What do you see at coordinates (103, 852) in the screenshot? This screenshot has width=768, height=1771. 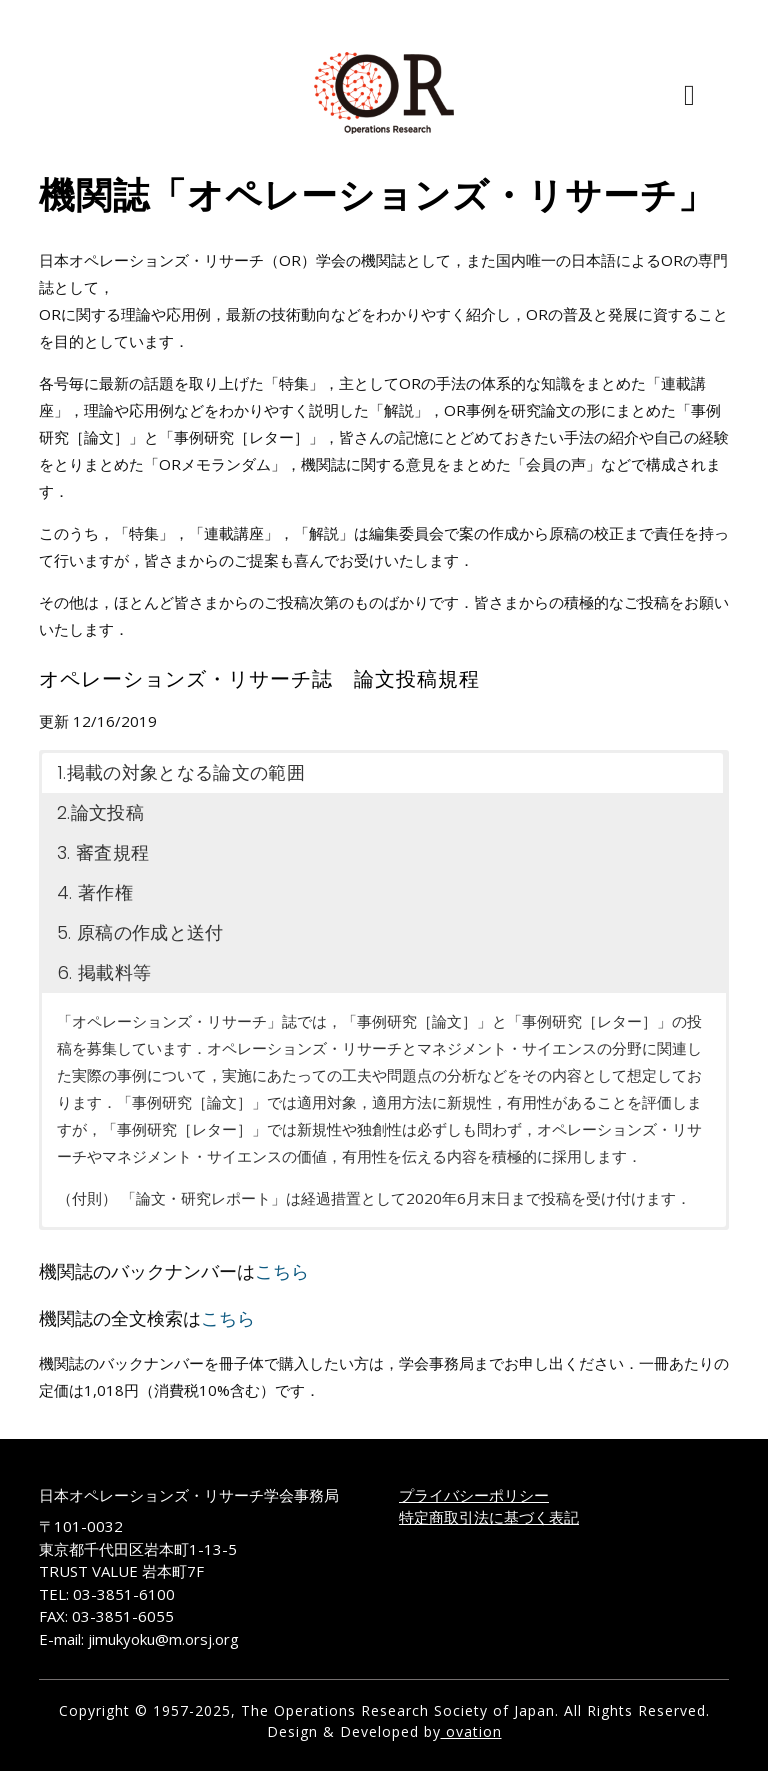 I see `3. 審査規程 [button]` at bounding box center [103, 852].